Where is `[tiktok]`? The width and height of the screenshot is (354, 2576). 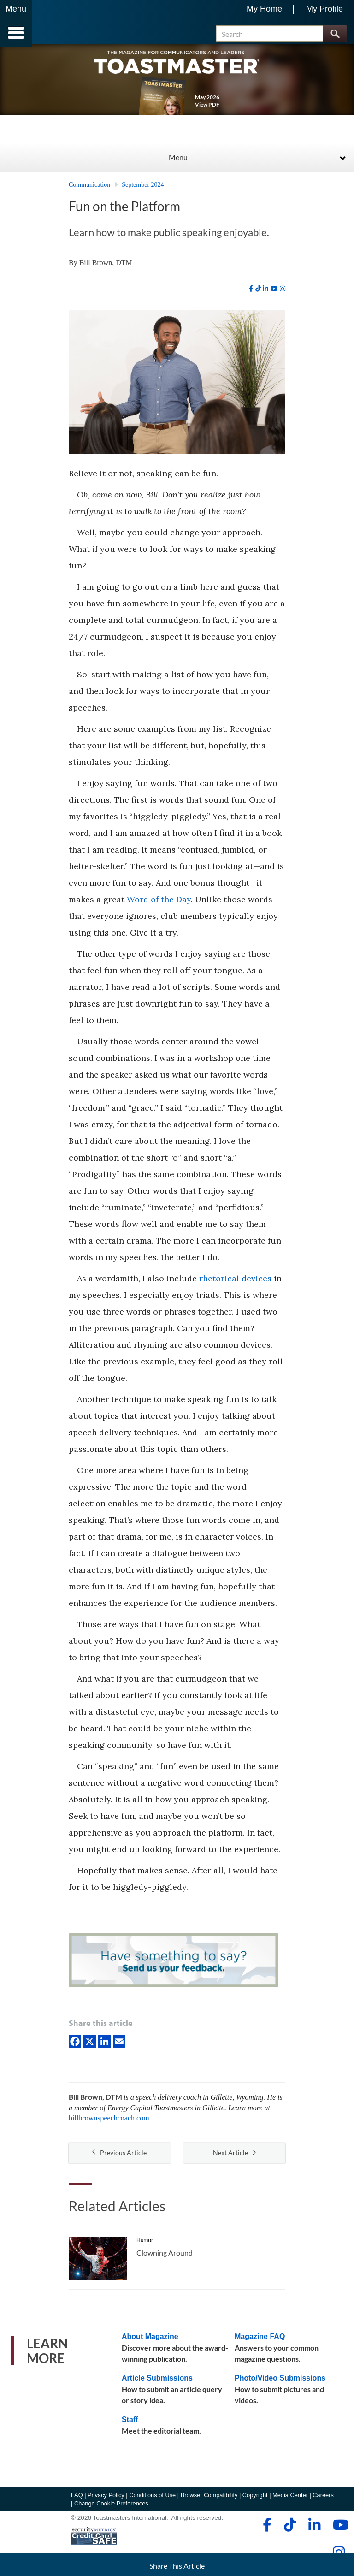 [tiktok] is located at coordinates (258, 292).